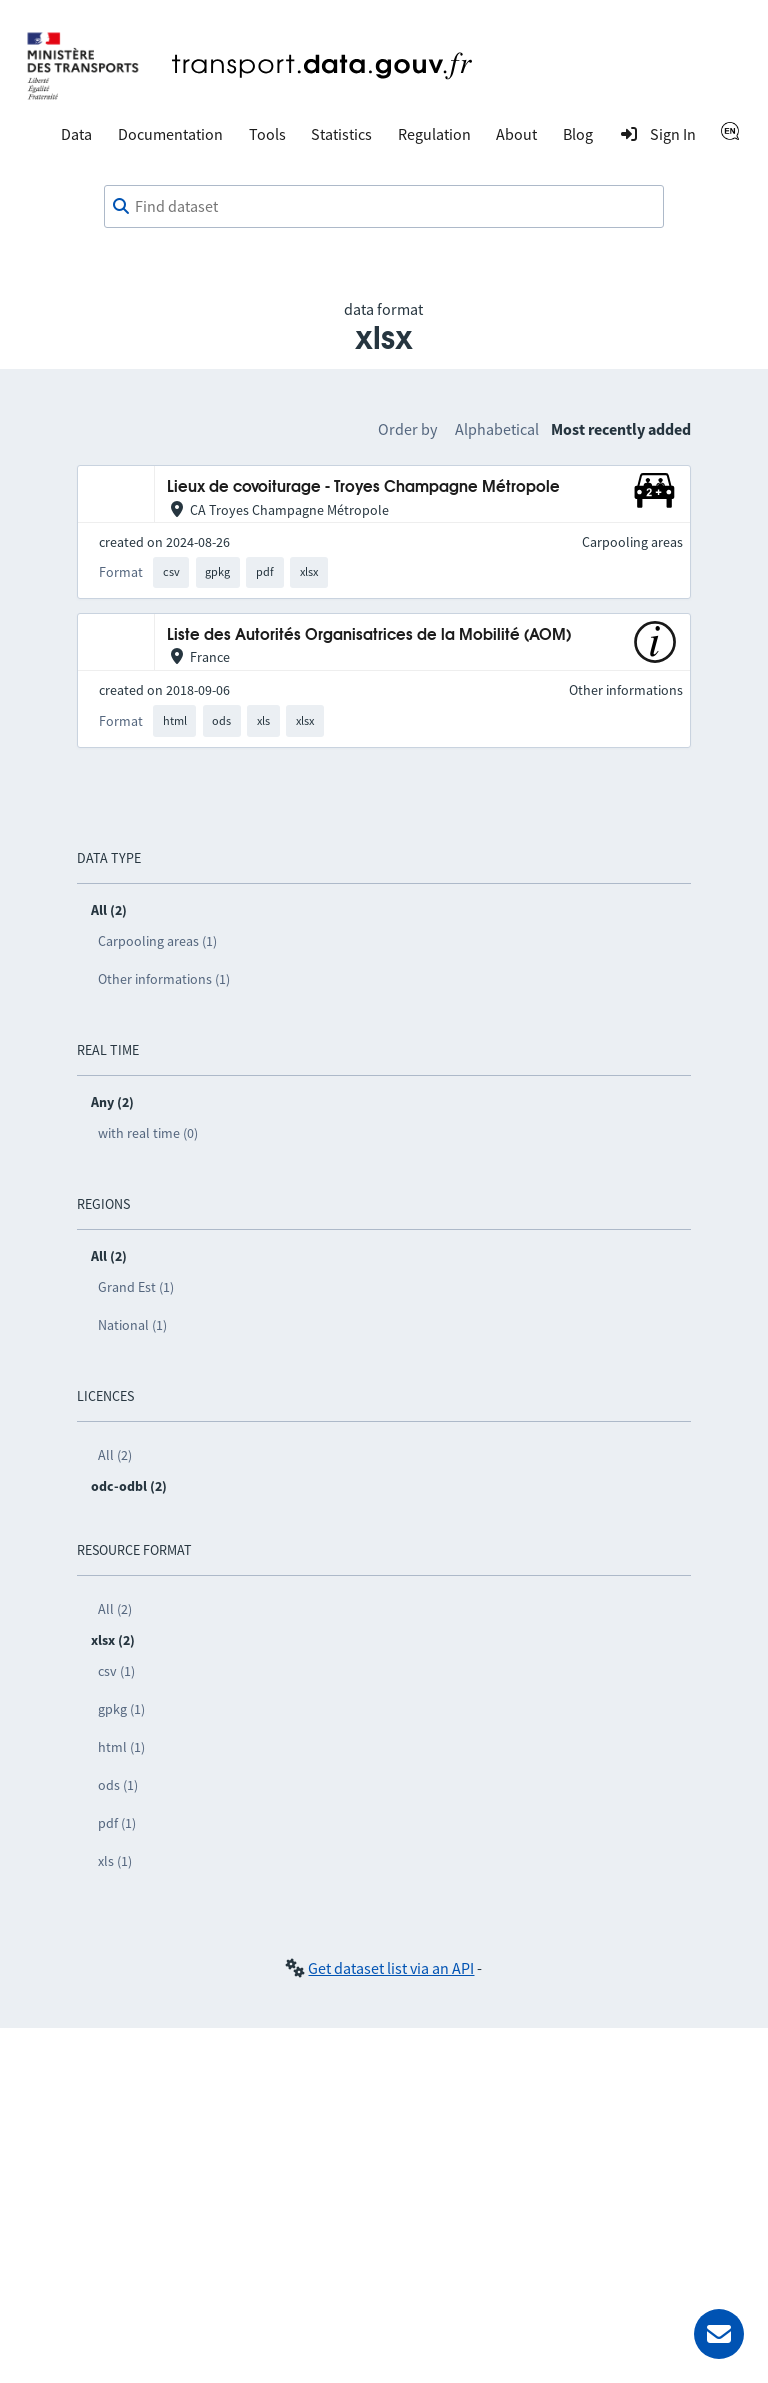  I want to click on csv (1), so click(116, 1671).